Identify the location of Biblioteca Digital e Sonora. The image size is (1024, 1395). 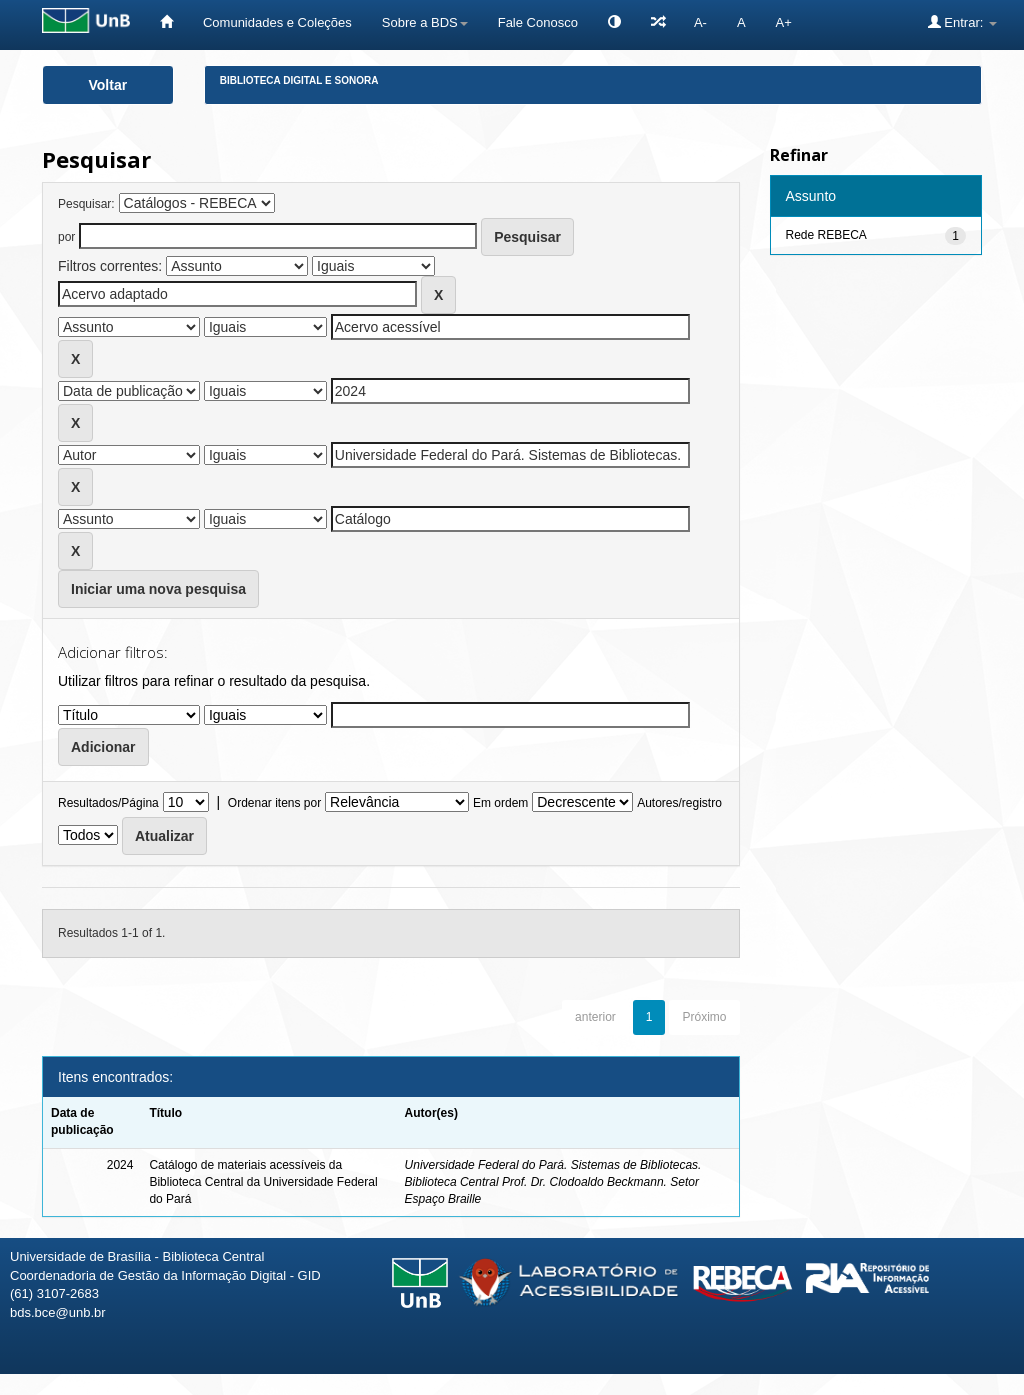
(299, 80).